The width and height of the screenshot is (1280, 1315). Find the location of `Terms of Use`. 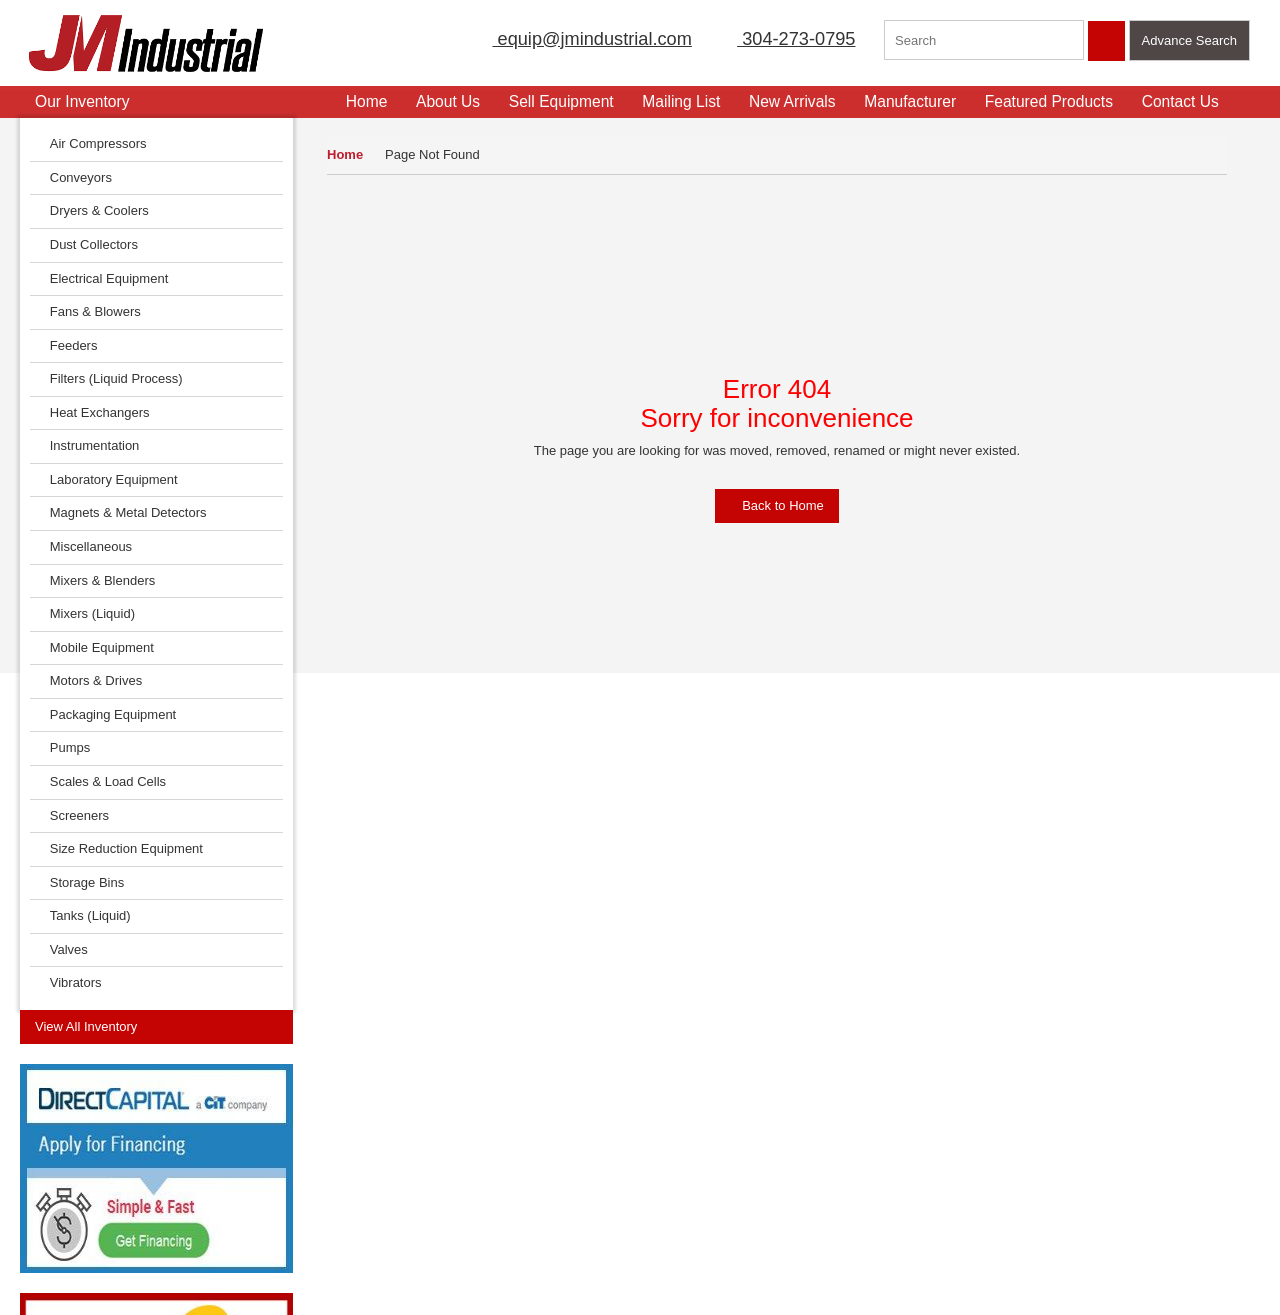

Terms of Use is located at coordinates (184, 1103).